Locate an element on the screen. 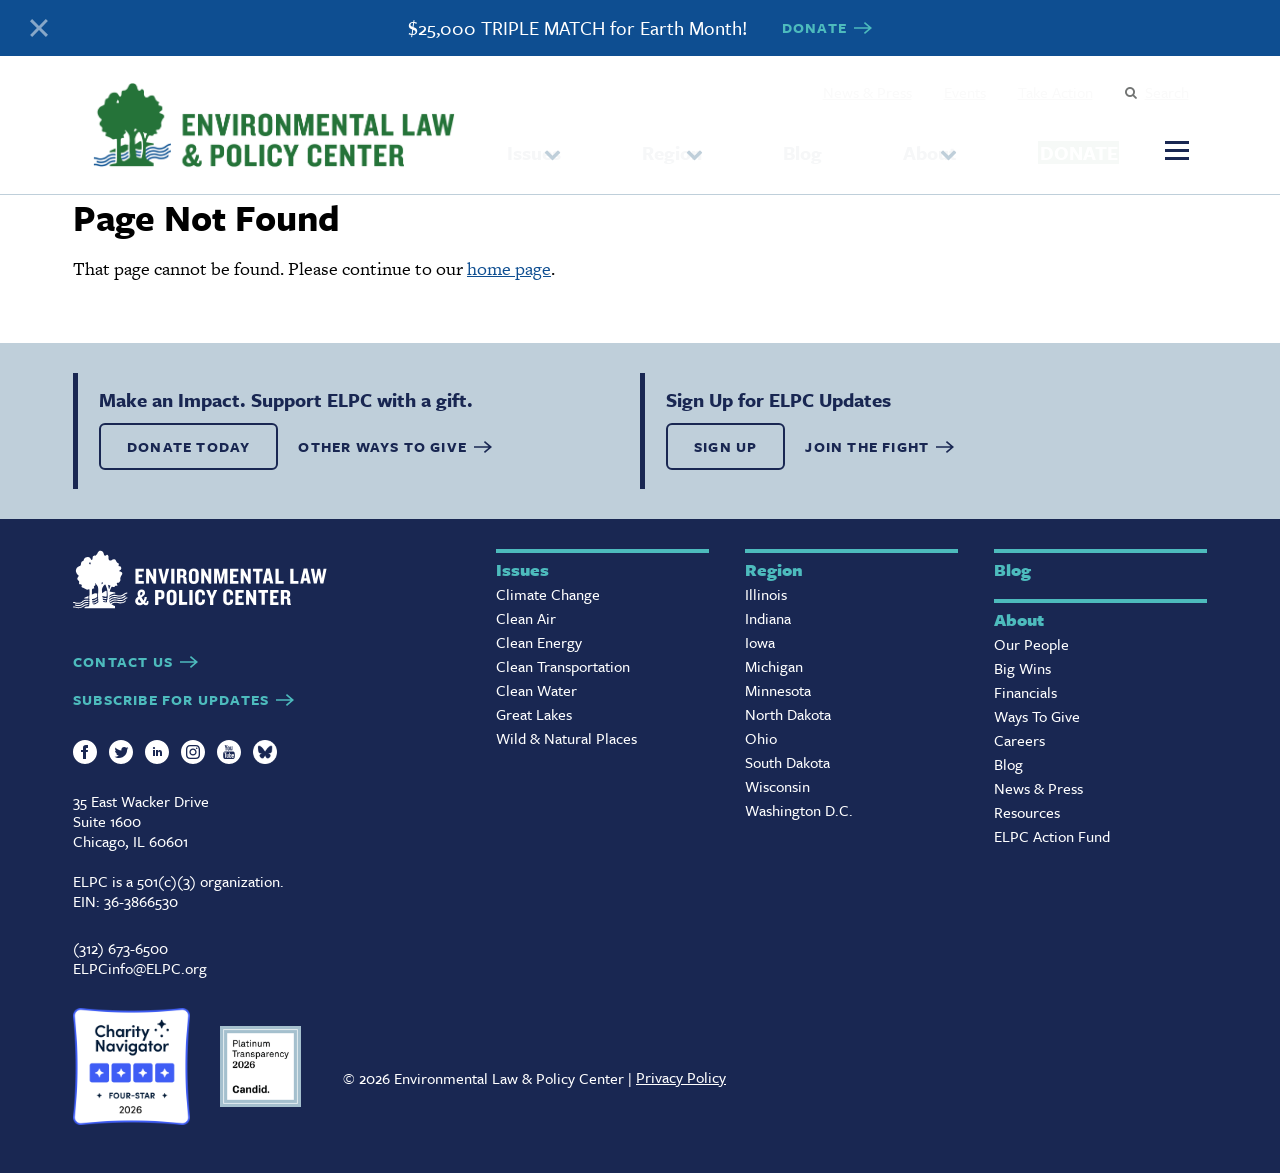  Ways To Give is located at coordinates (1037, 716).